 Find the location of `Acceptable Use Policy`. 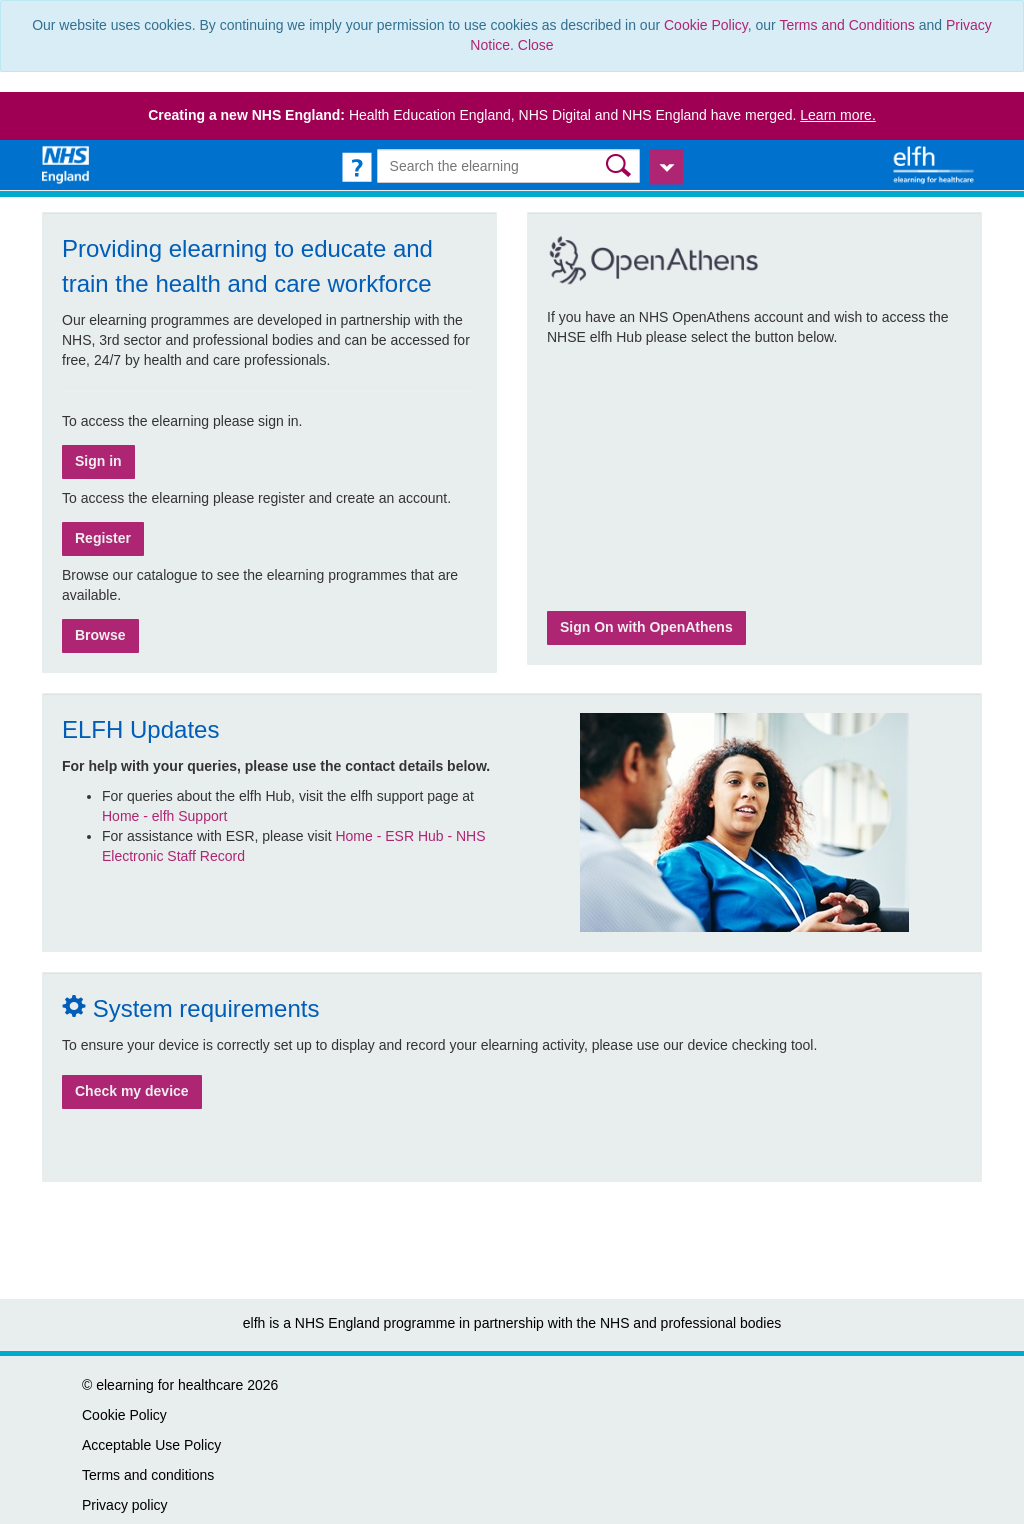

Acceptable Use Policy is located at coordinates (151, 1445).